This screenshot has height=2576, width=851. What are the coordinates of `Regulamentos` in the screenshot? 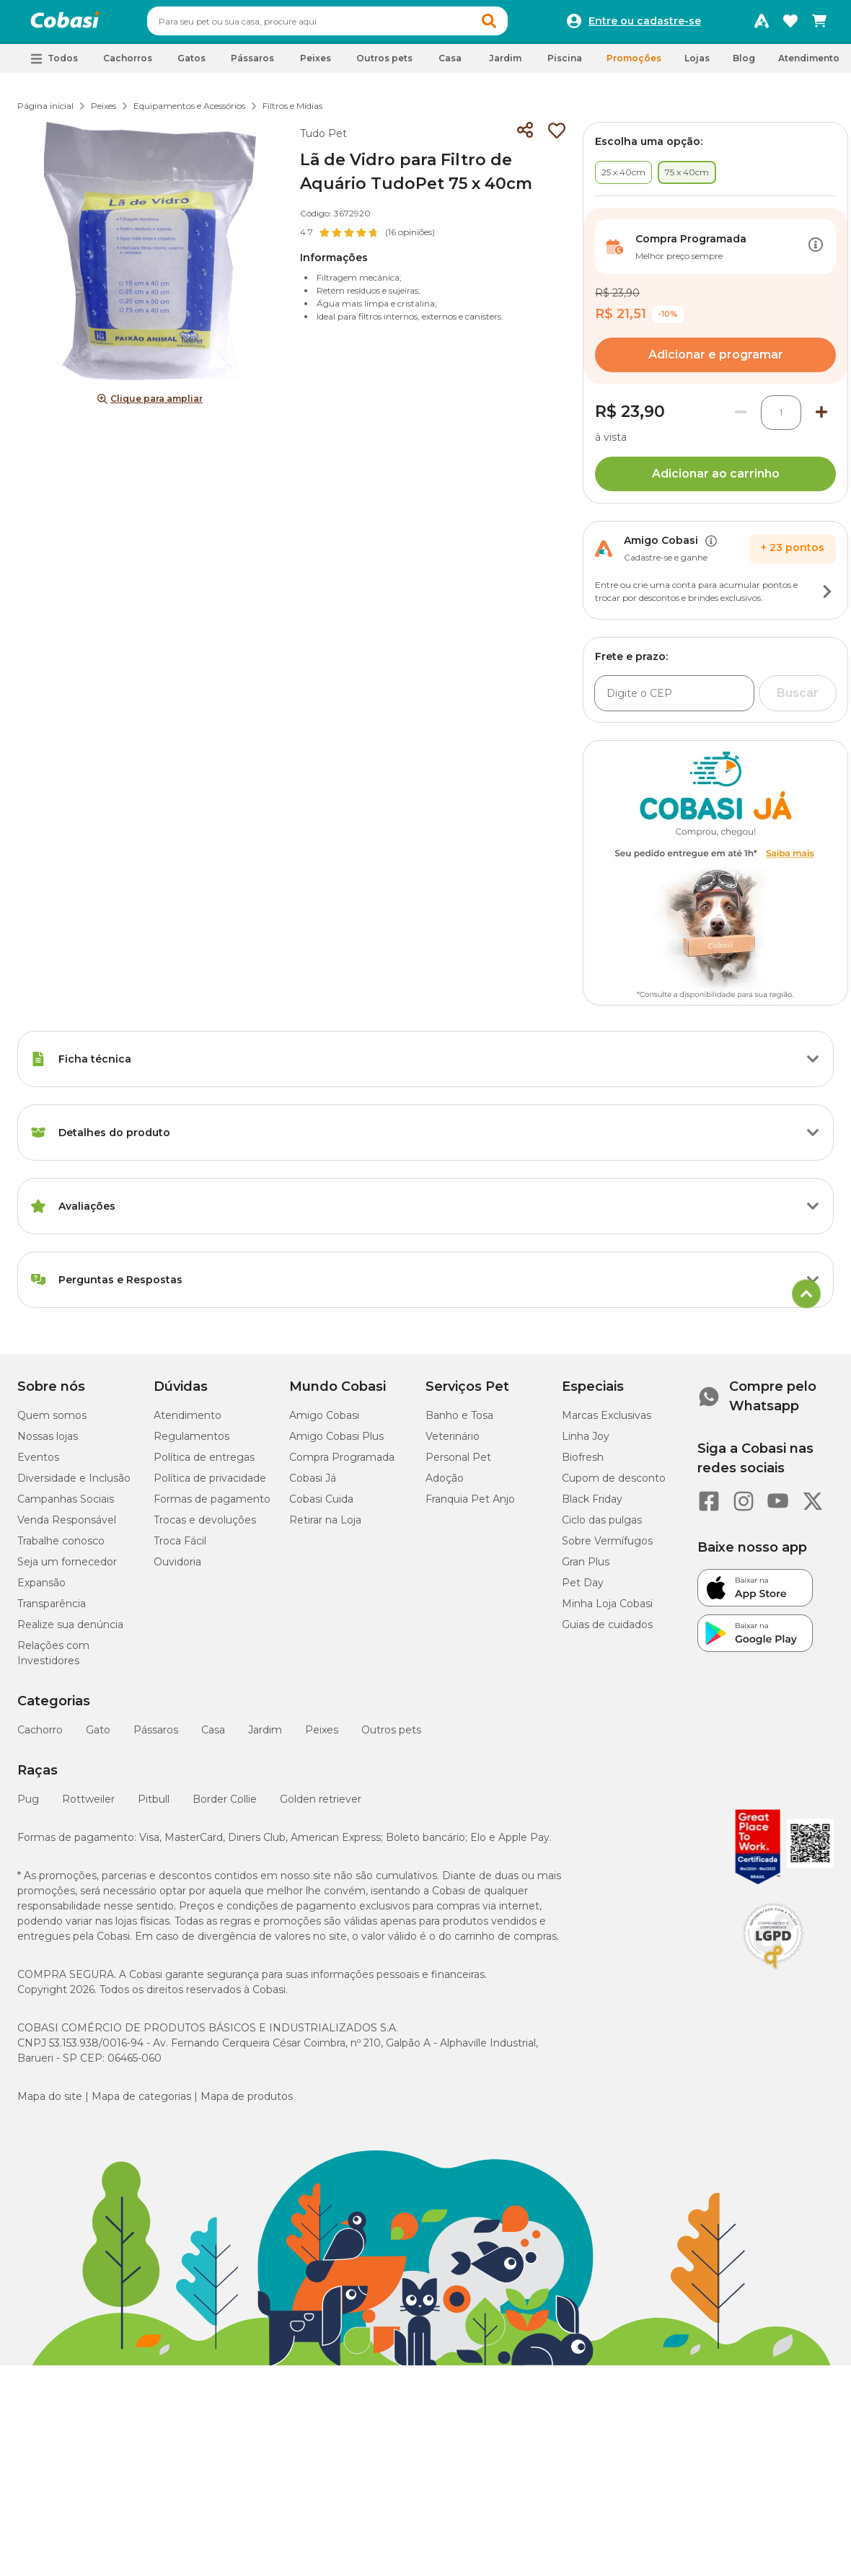 It's located at (191, 1442).